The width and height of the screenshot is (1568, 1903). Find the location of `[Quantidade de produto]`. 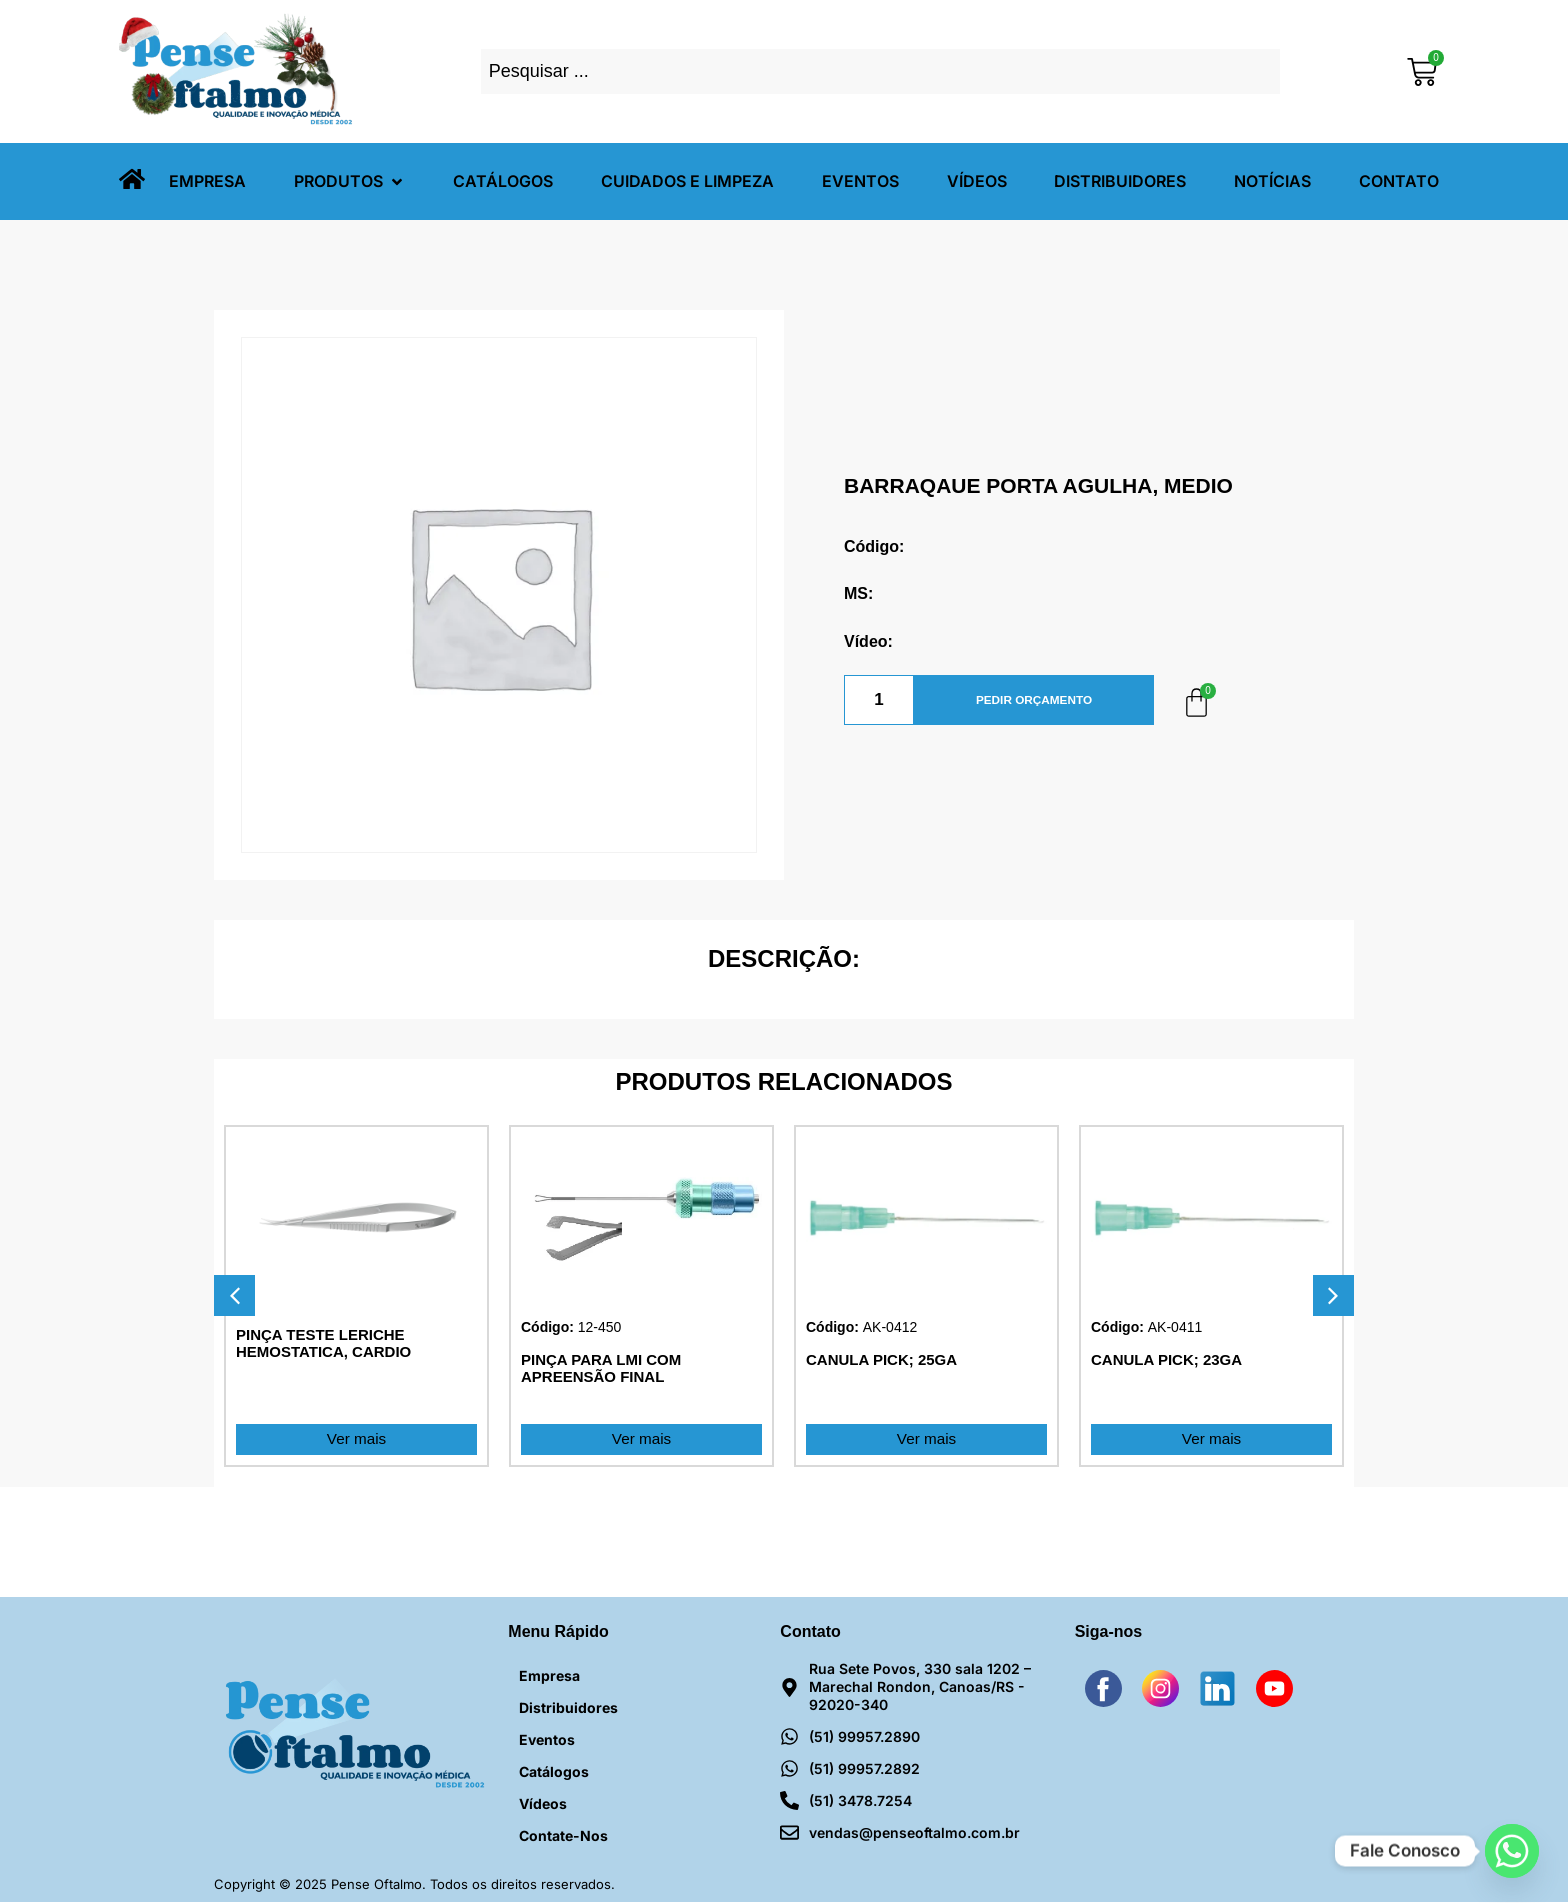

[Quantidade de produto] is located at coordinates (879, 700).